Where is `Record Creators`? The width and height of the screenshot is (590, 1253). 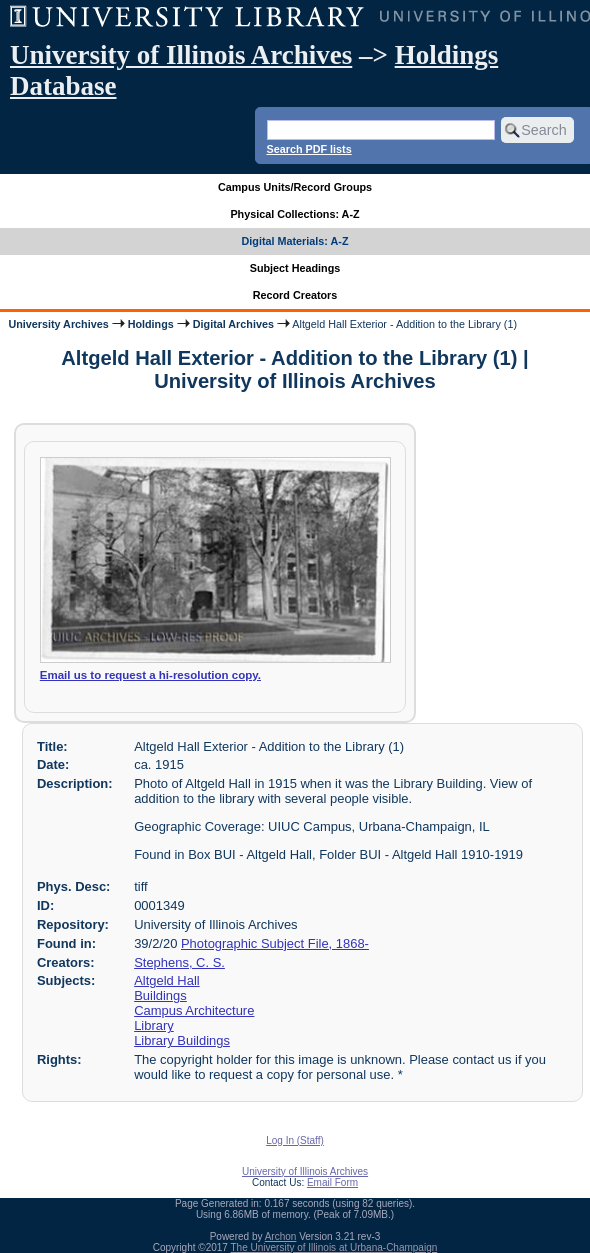 Record Creators is located at coordinates (295, 295).